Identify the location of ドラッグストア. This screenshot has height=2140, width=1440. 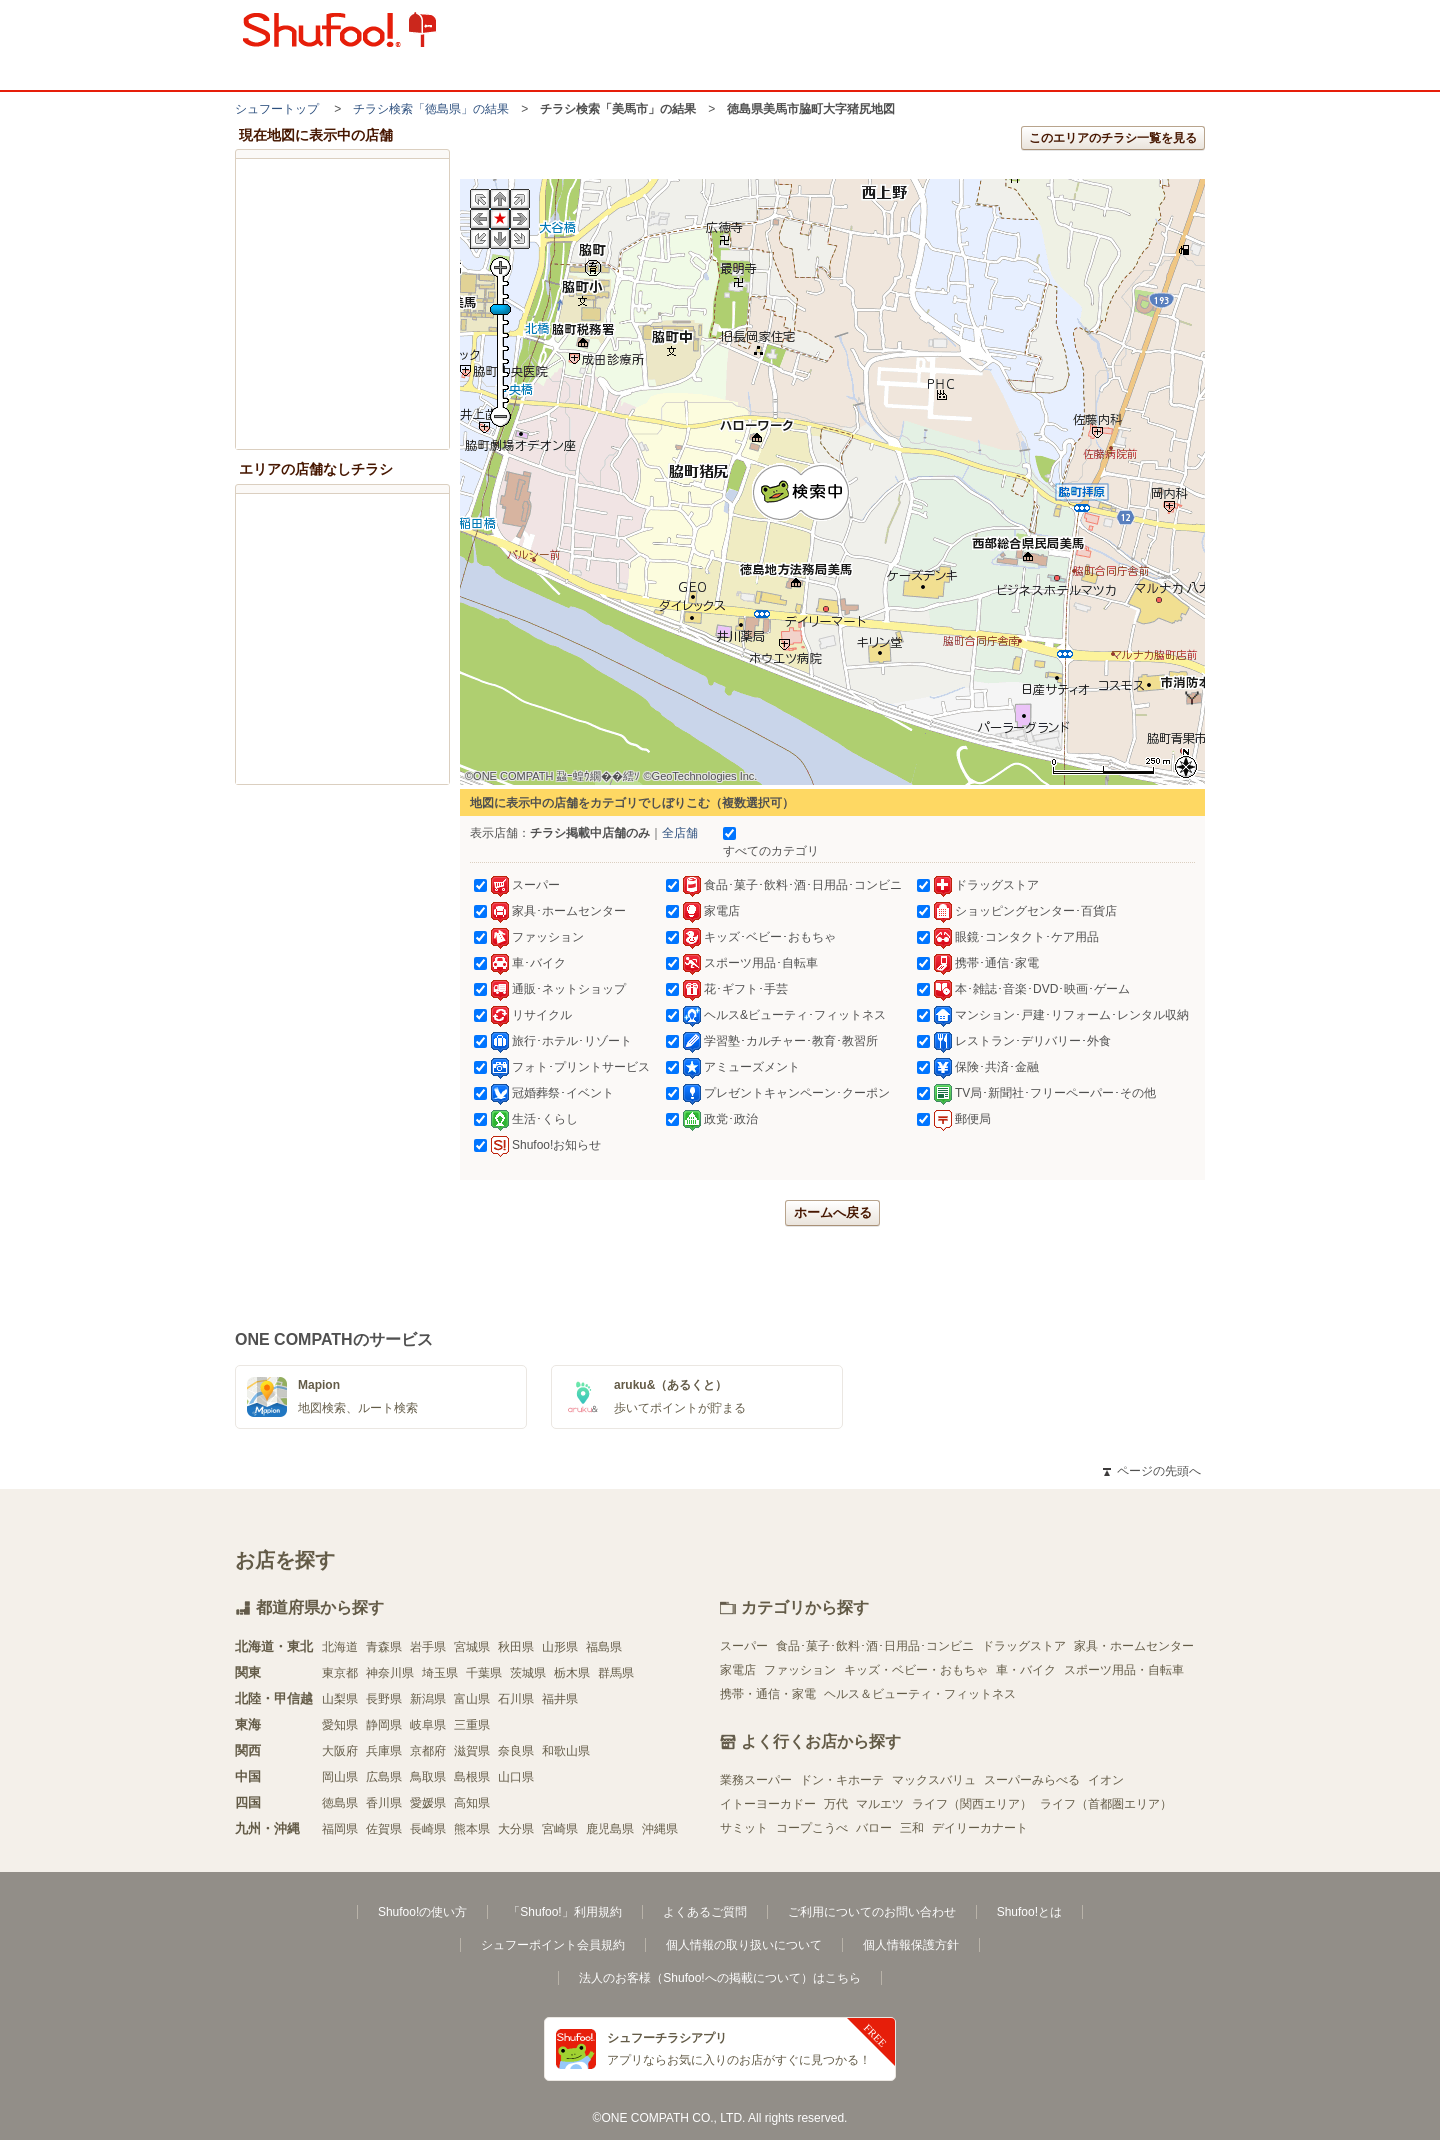
(1024, 1646).